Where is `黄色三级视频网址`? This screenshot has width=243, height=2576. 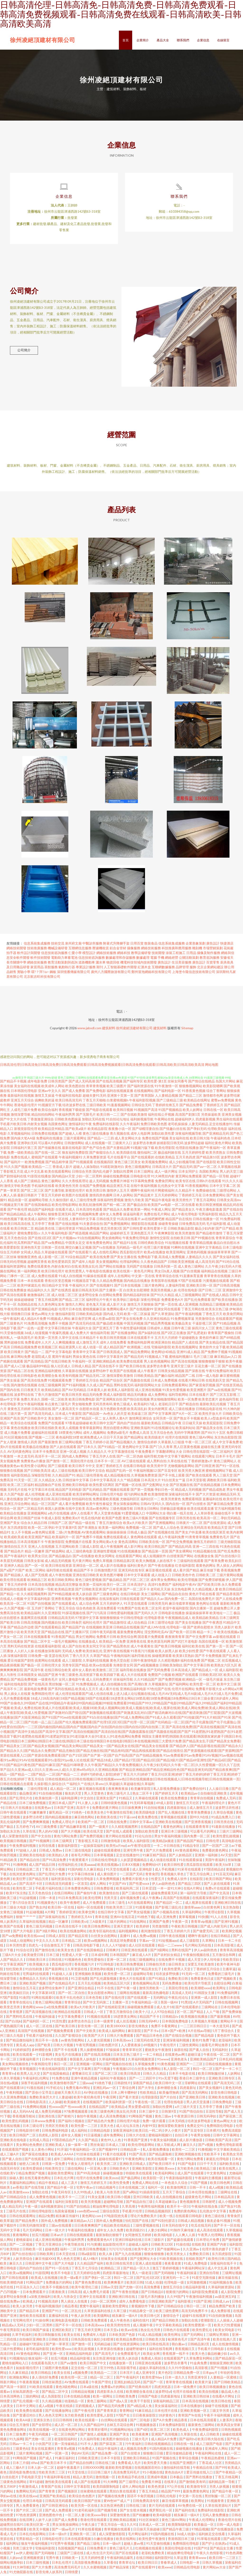 黄色三级视频网址 is located at coordinates (138, 1168).